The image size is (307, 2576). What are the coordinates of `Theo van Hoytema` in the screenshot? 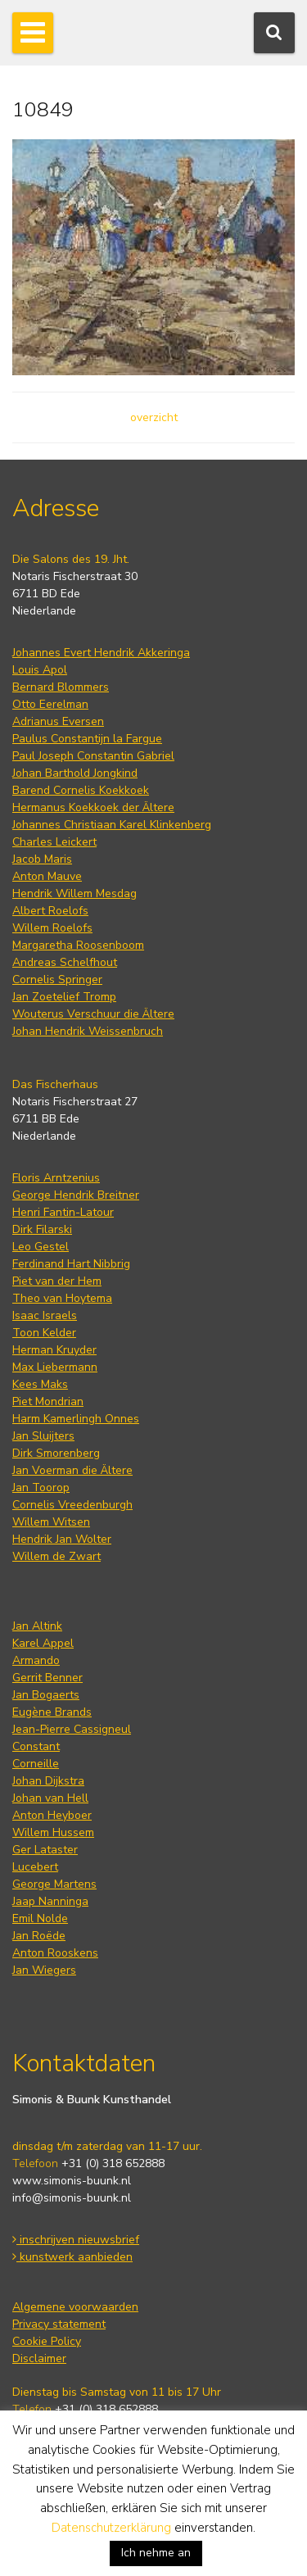 It's located at (62, 1298).